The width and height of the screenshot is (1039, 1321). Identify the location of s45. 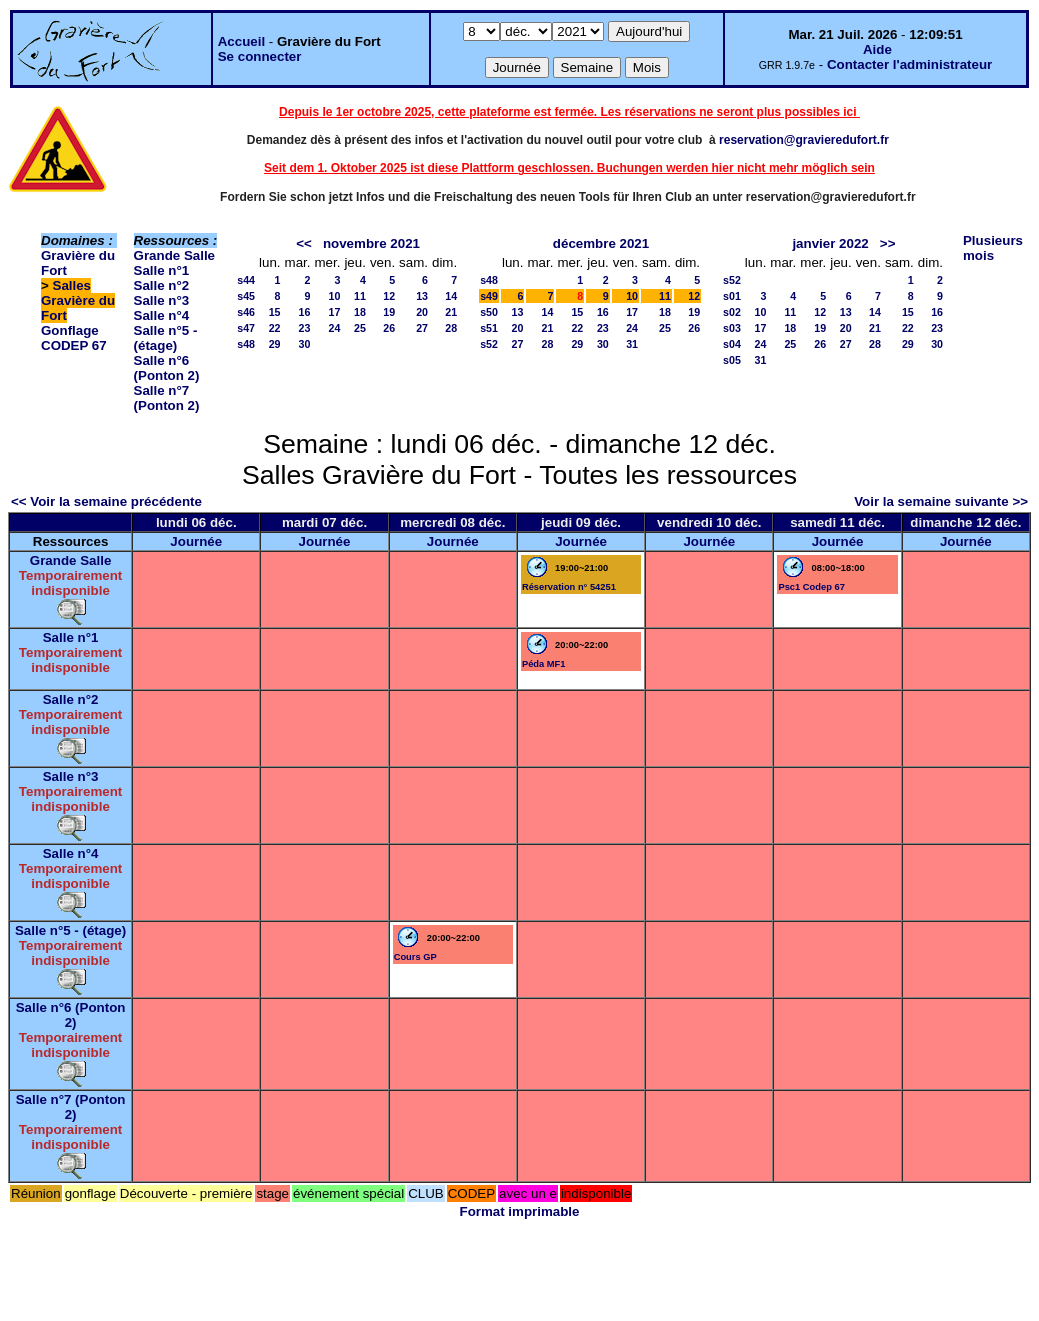
(246, 296).